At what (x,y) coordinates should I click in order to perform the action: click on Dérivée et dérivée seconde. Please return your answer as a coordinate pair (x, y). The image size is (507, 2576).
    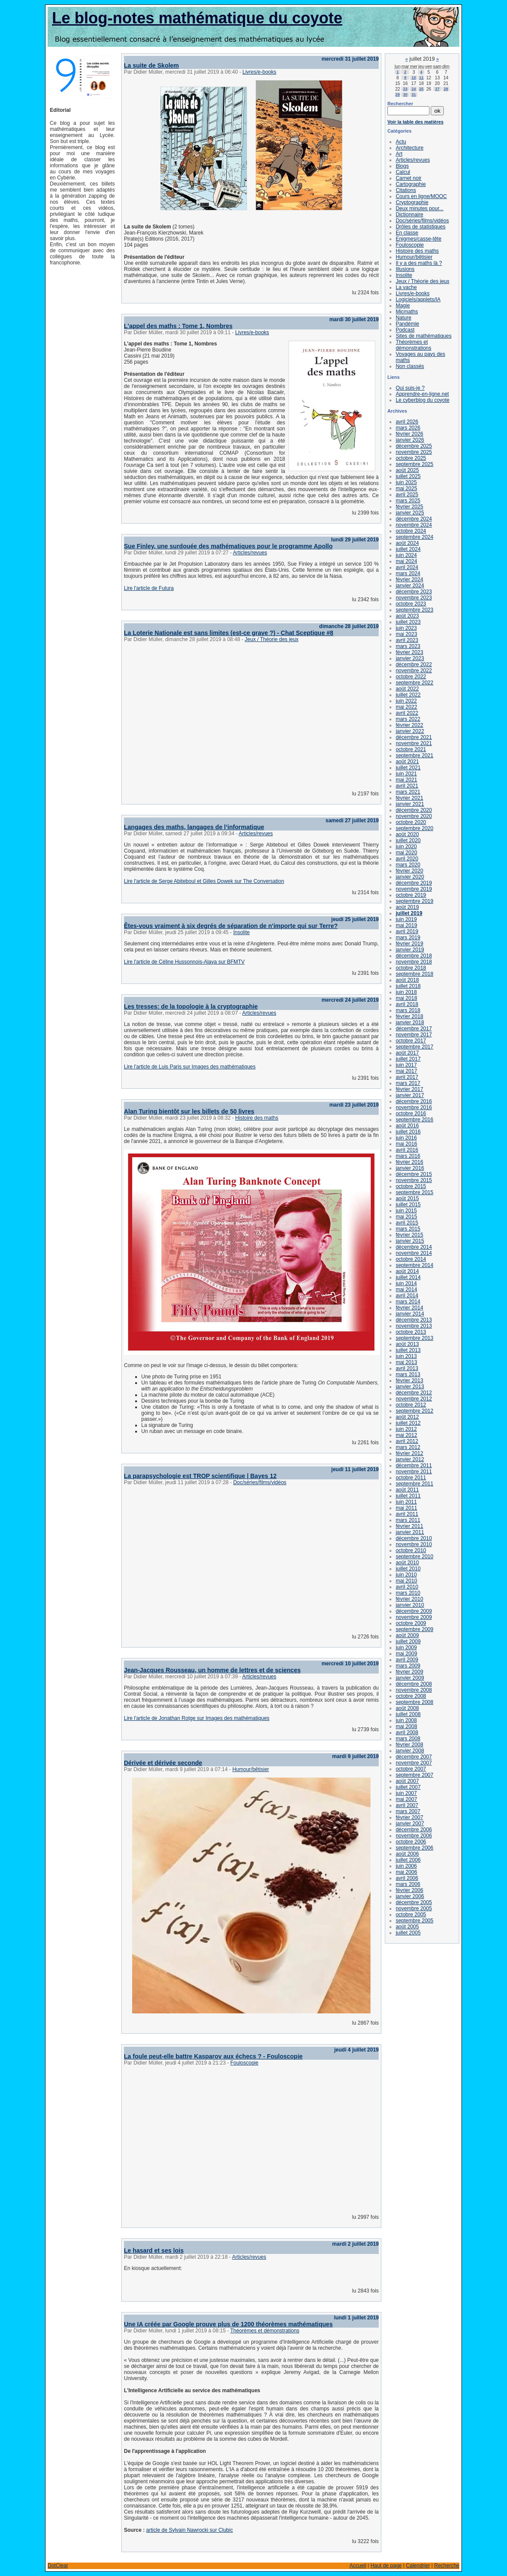
    Looking at the image, I should click on (163, 1762).